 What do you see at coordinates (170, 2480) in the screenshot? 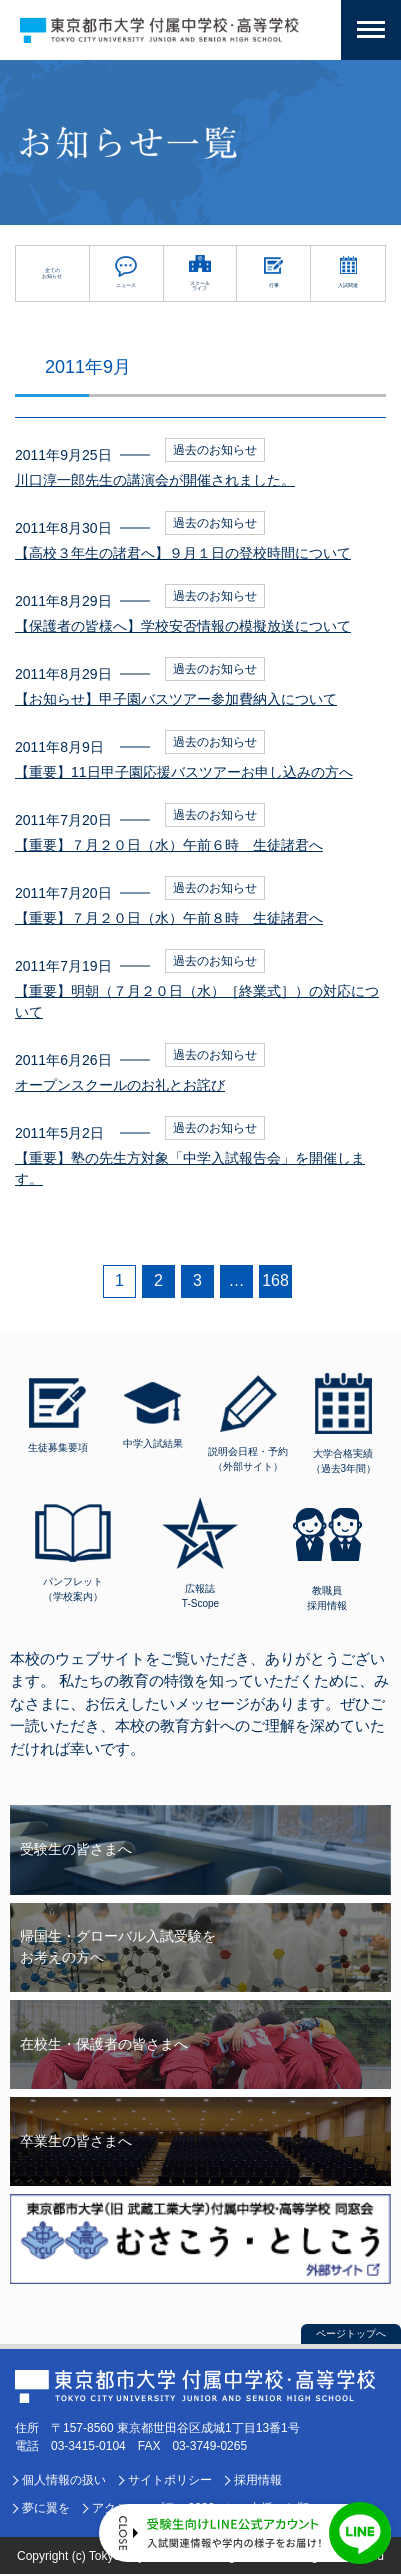
I see `サイトポリシー` at bounding box center [170, 2480].